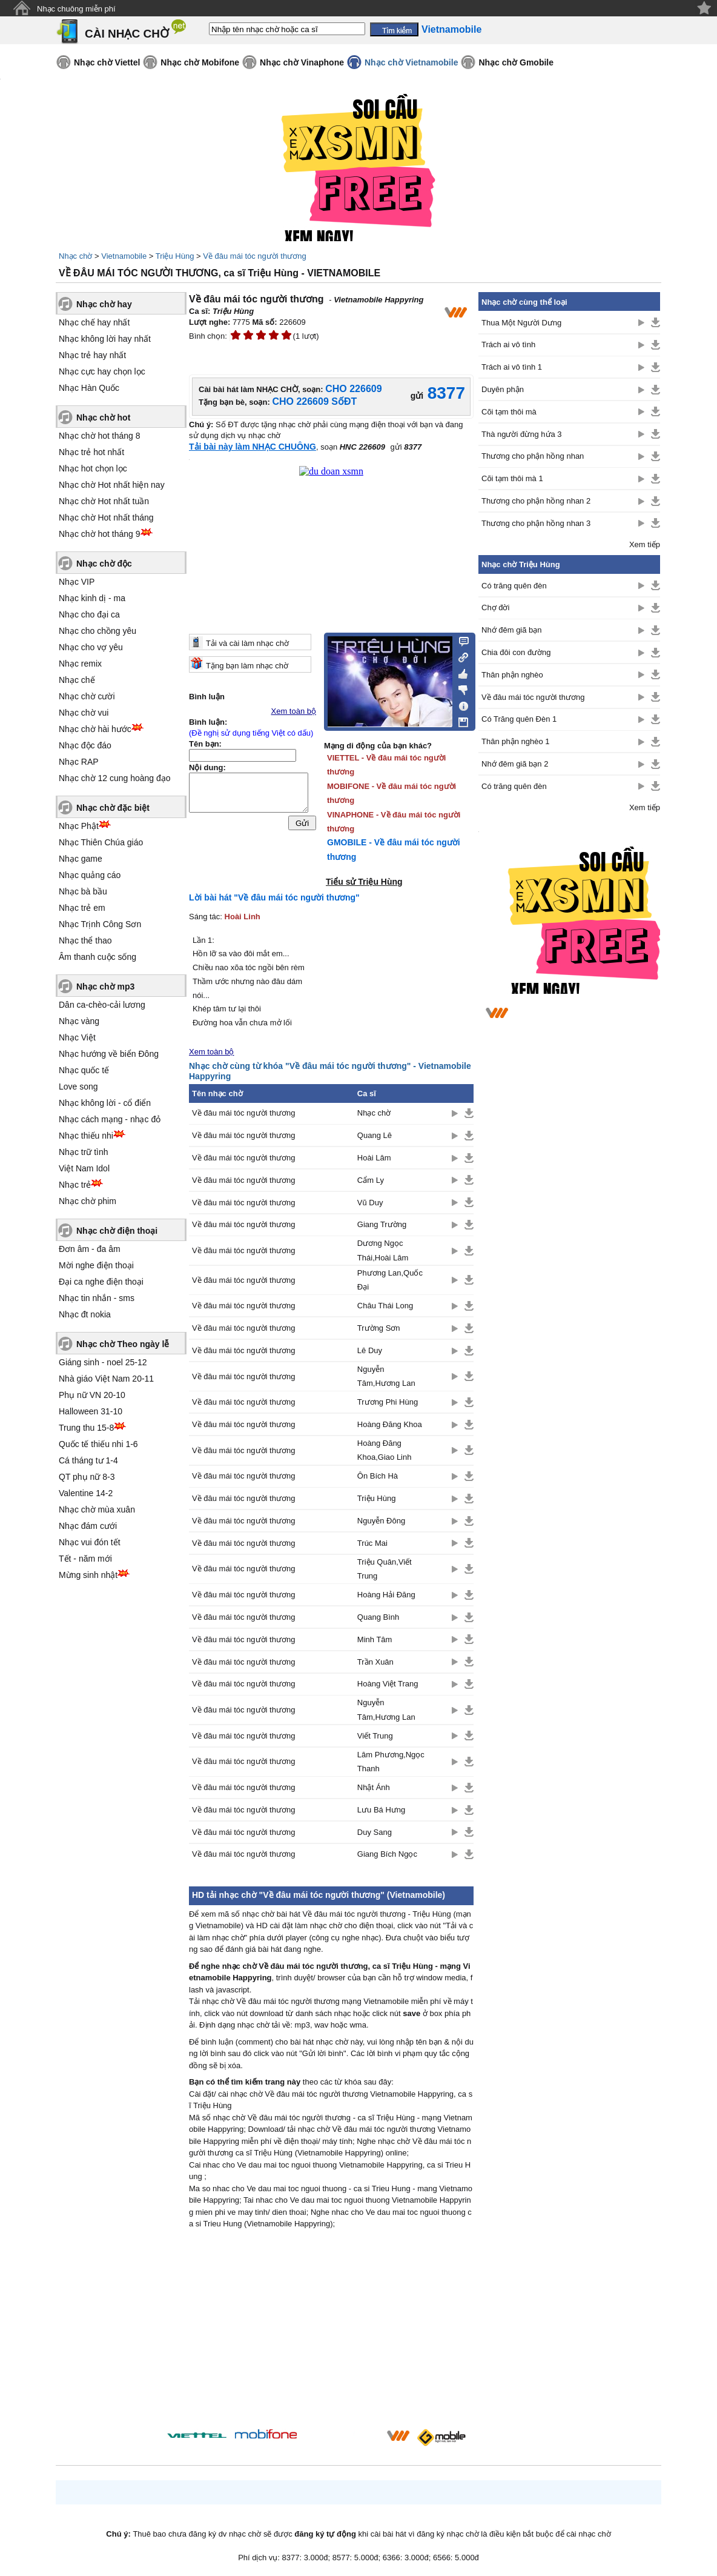 This screenshot has width=717, height=2576. Describe the element at coordinates (384, 1450) in the screenshot. I see `Hoàng Đăng Khoa,Giao Linh` at that location.